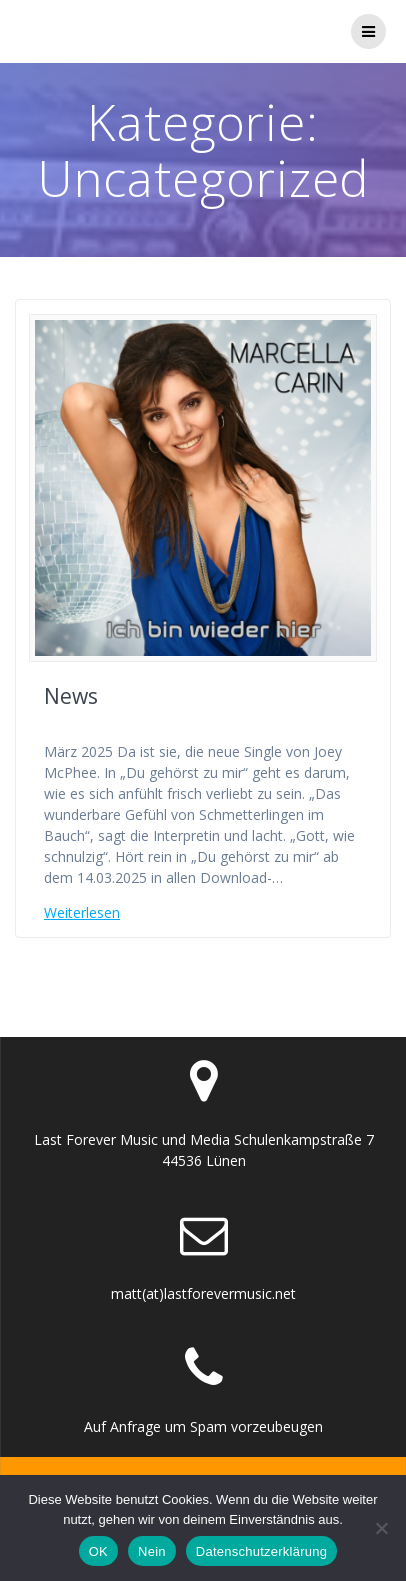  What do you see at coordinates (152, 1551) in the screenshot?
I see `Nein` at bounding box center [152, 1551].